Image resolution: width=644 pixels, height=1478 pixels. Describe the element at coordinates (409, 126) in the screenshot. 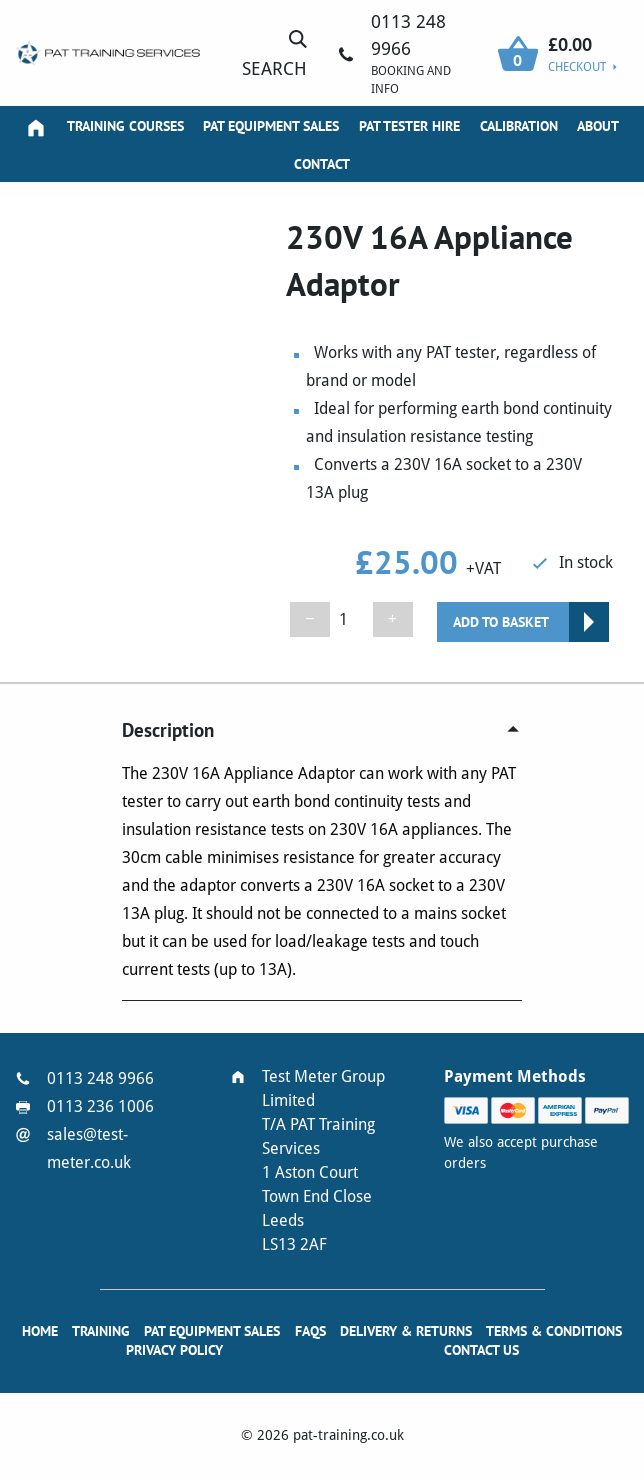

I see `PAT Tester Hire` at that location.